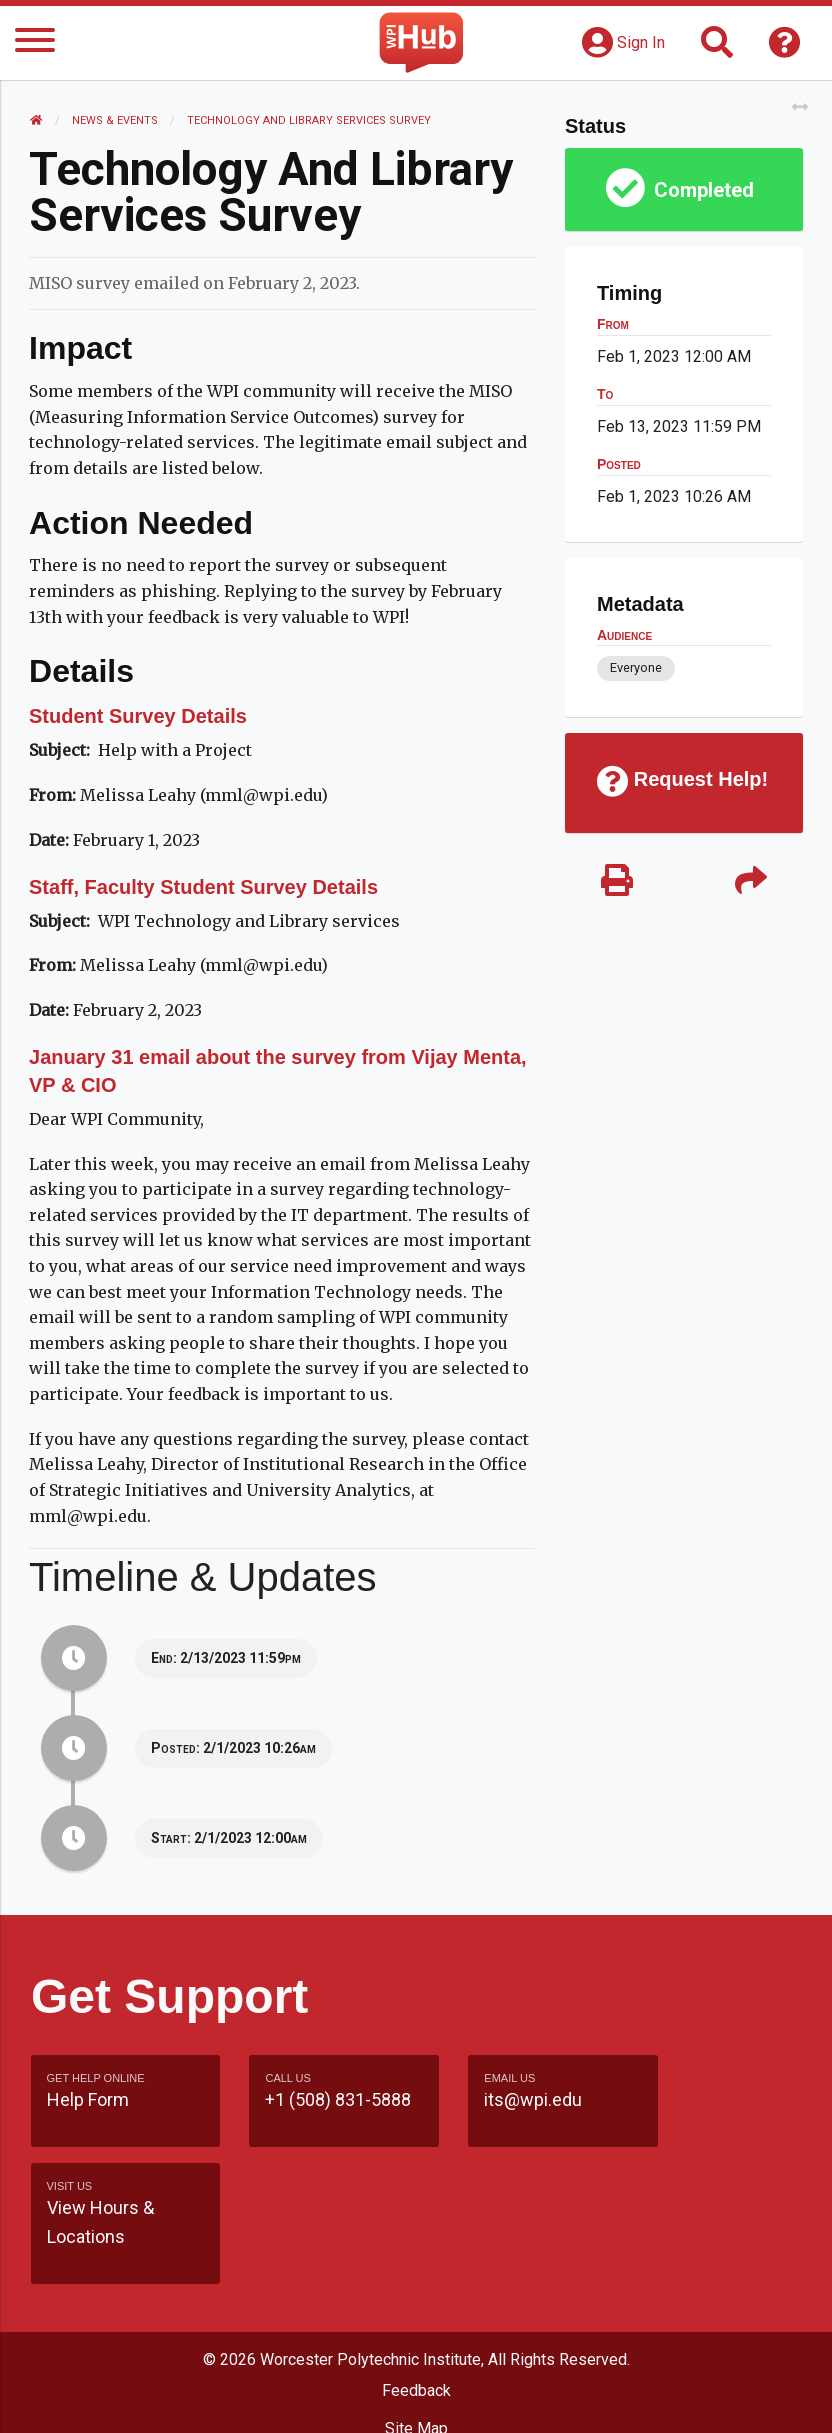 The height and width of the screenshot is (2433, 832). Describe the element at coordinates (617, 882) in the screenshot. I see `[Print]` at that location.